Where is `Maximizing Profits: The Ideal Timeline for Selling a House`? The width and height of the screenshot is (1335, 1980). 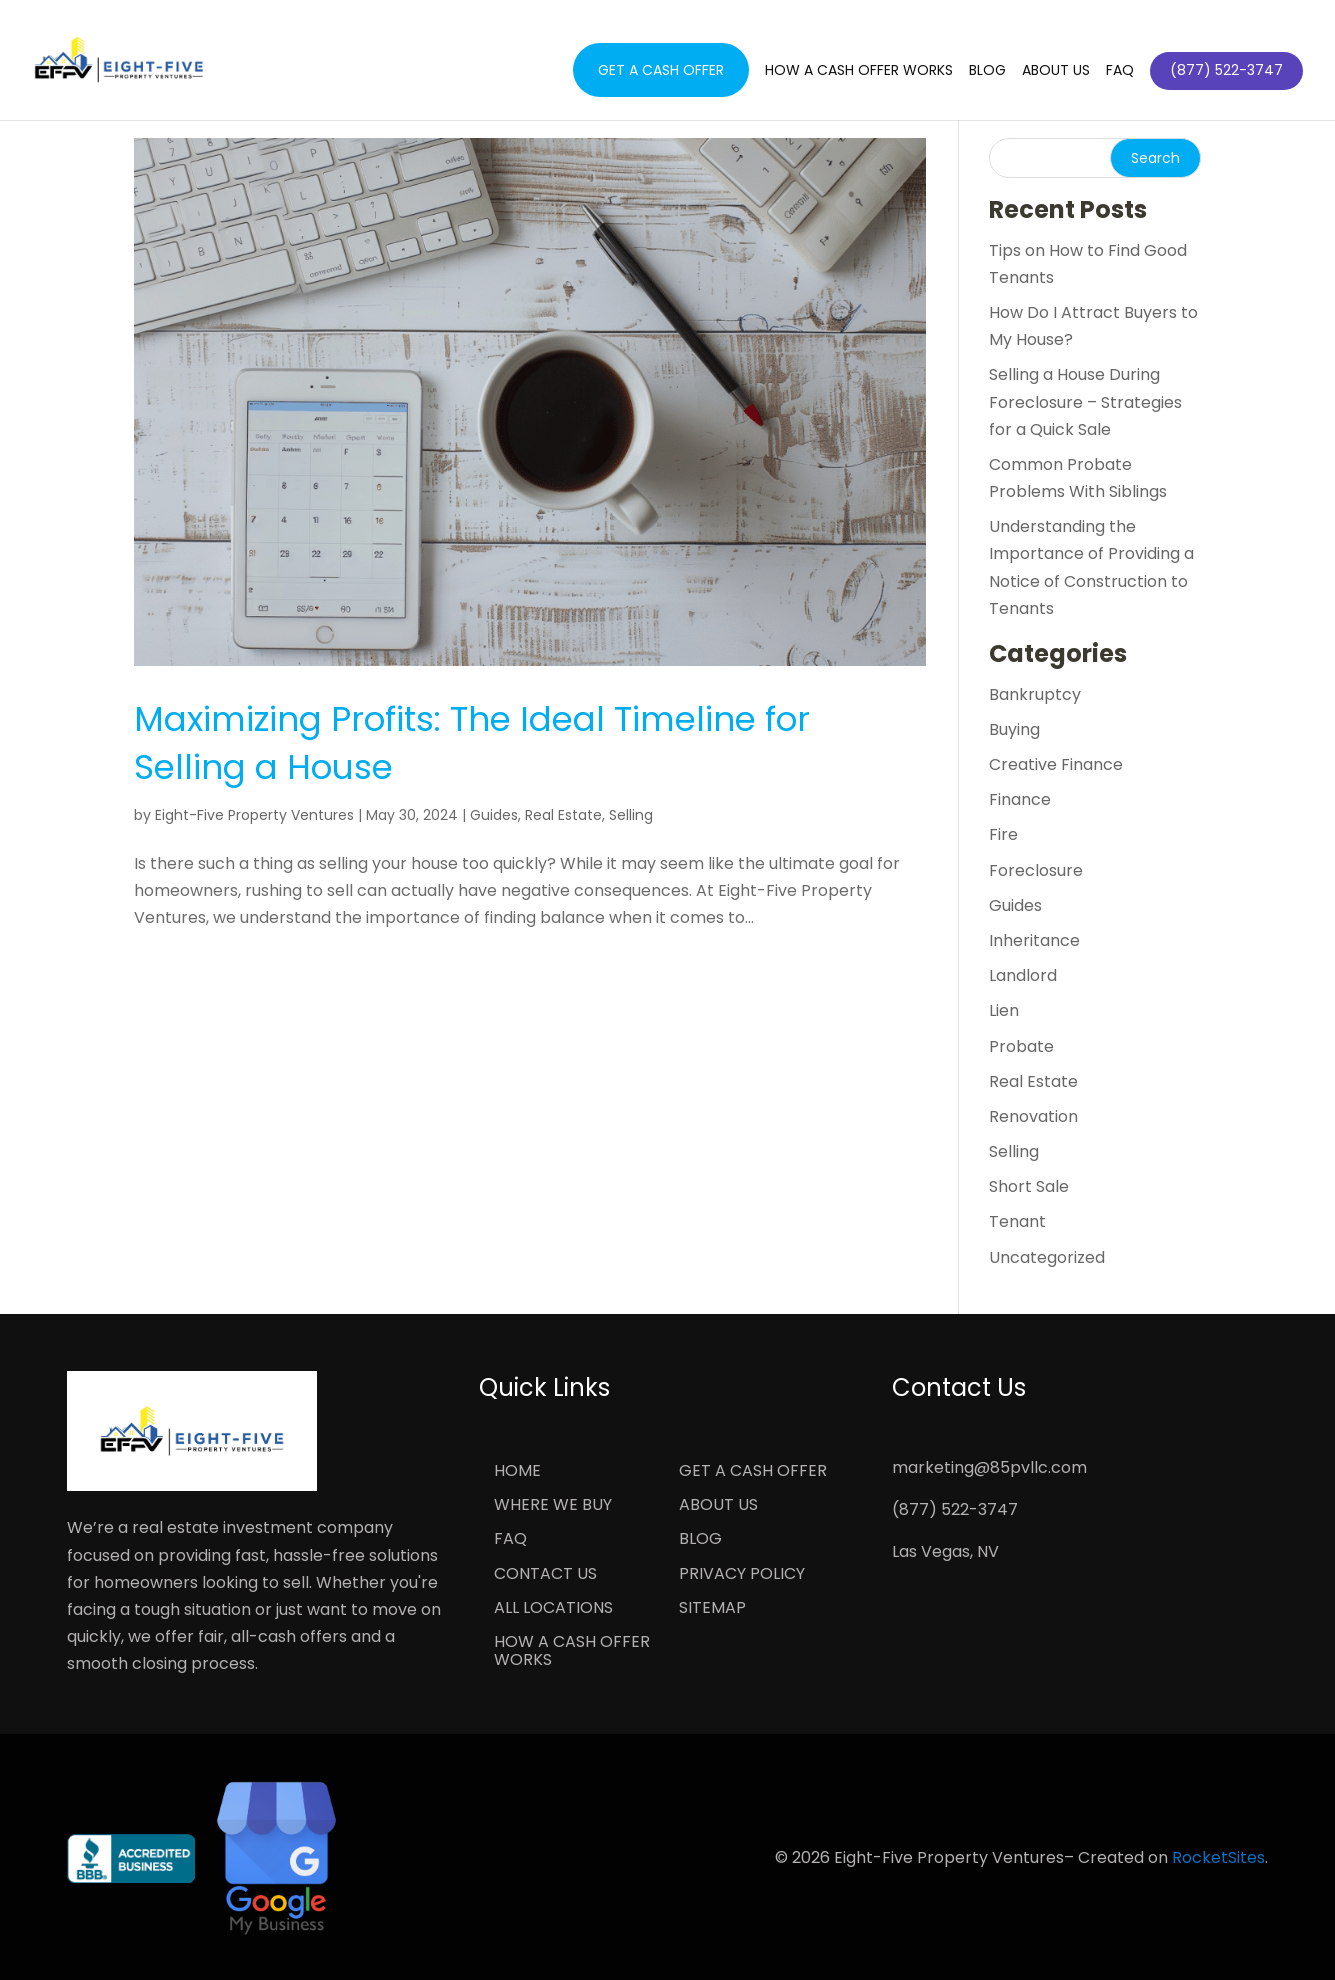
Maximizing Profits: The Ideal Timeline for Selling a House is located at coordinates (472, 743).